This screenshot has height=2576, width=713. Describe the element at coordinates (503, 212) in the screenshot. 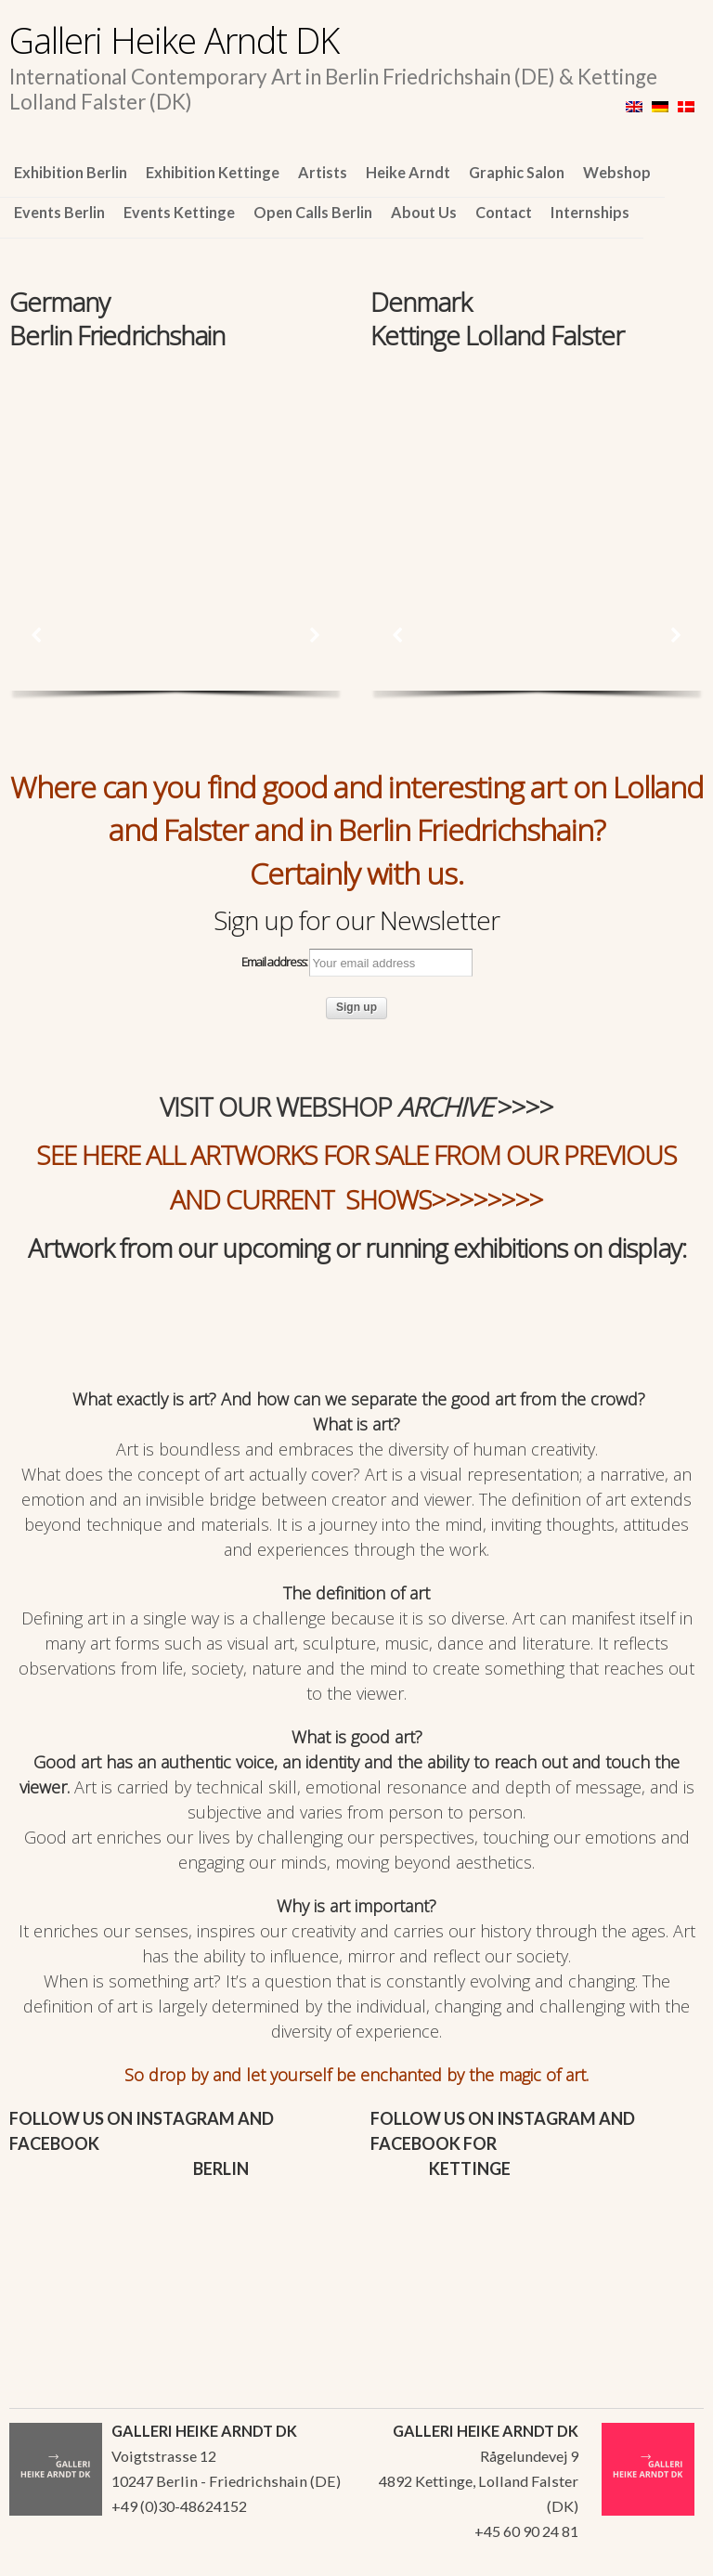

I see `Contact` at that location.